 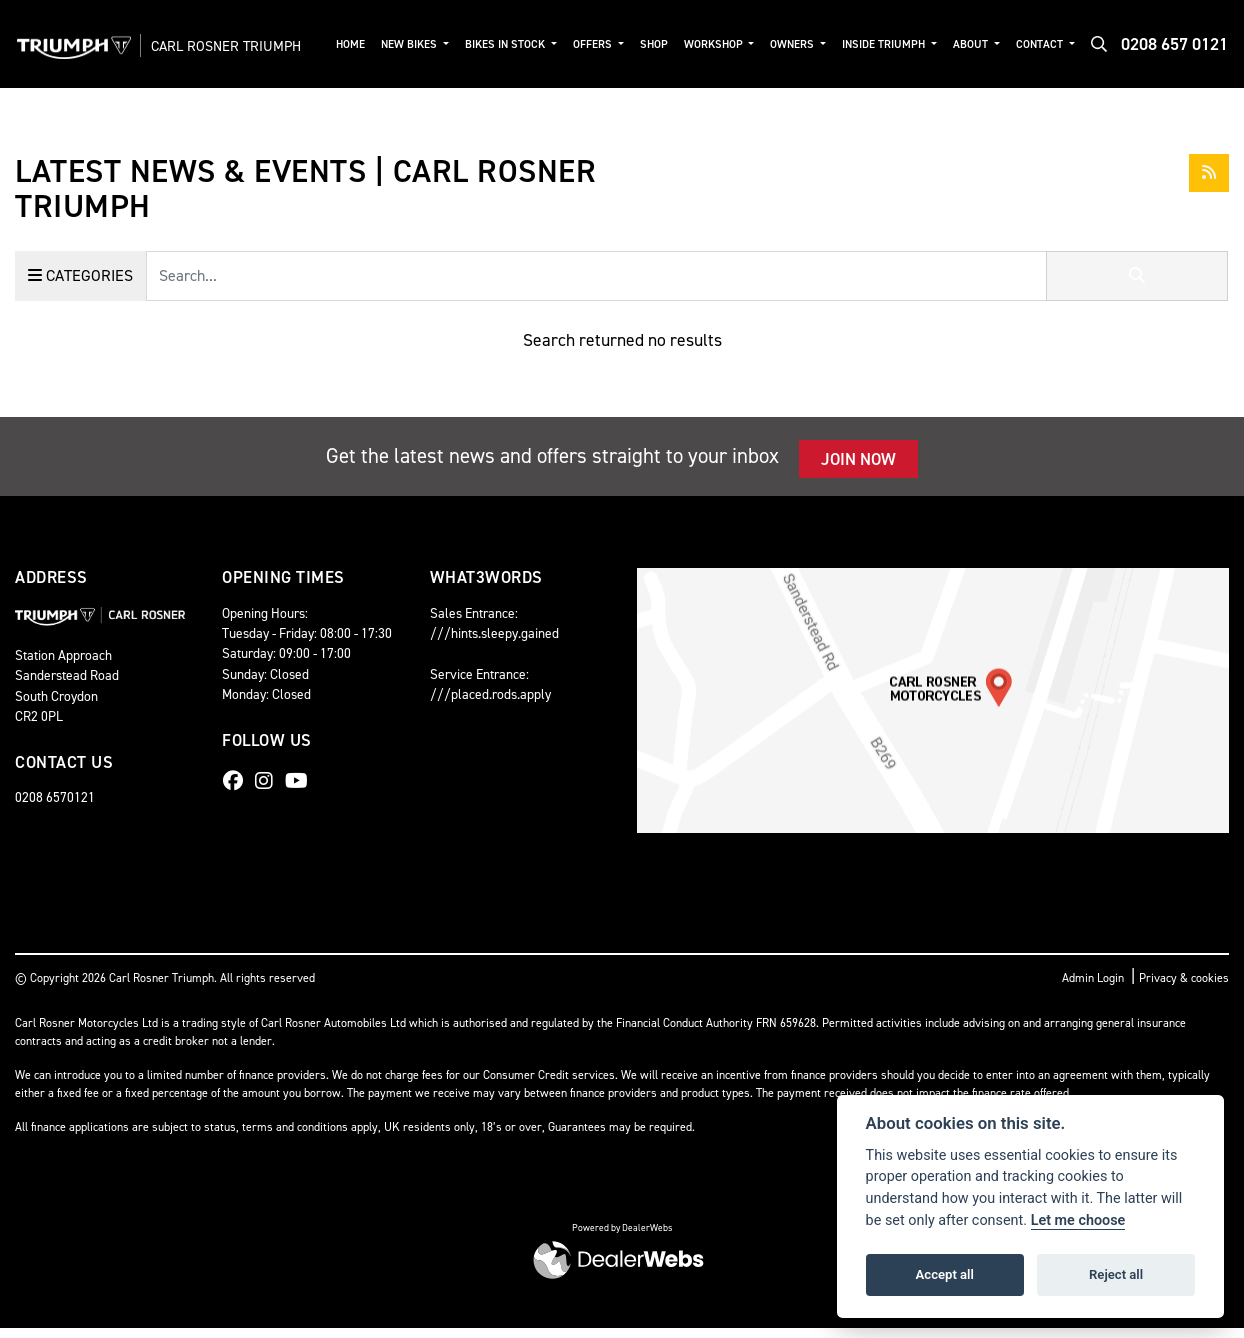 I want to click on Accept all, so click(x=945, y=1274).